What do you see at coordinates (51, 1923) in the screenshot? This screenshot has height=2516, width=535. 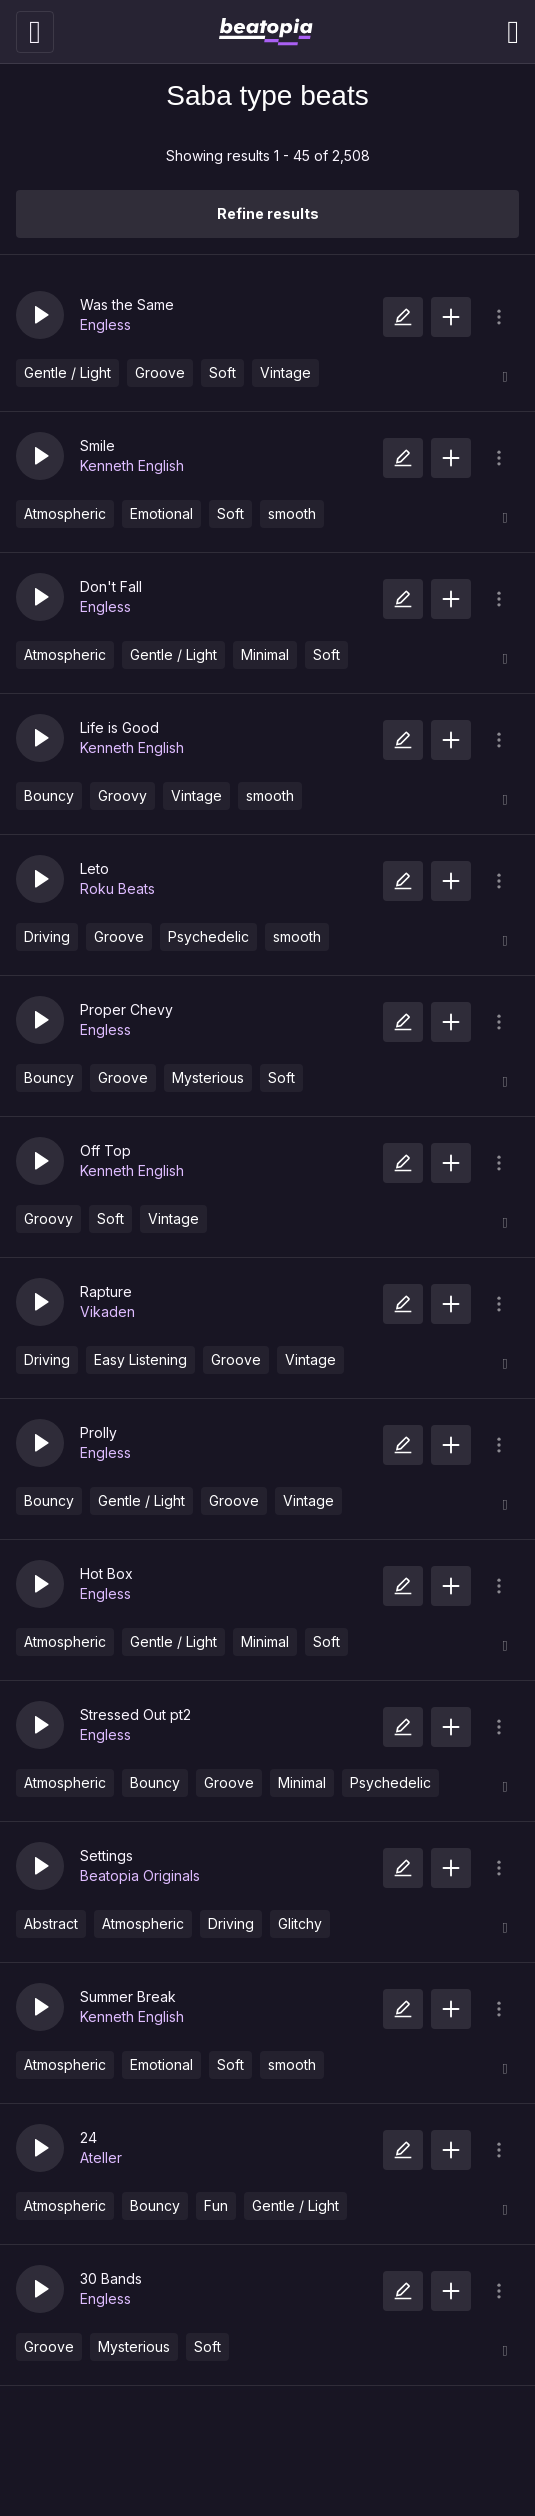 I see `Abstract` at bounding box center [51, 1923].